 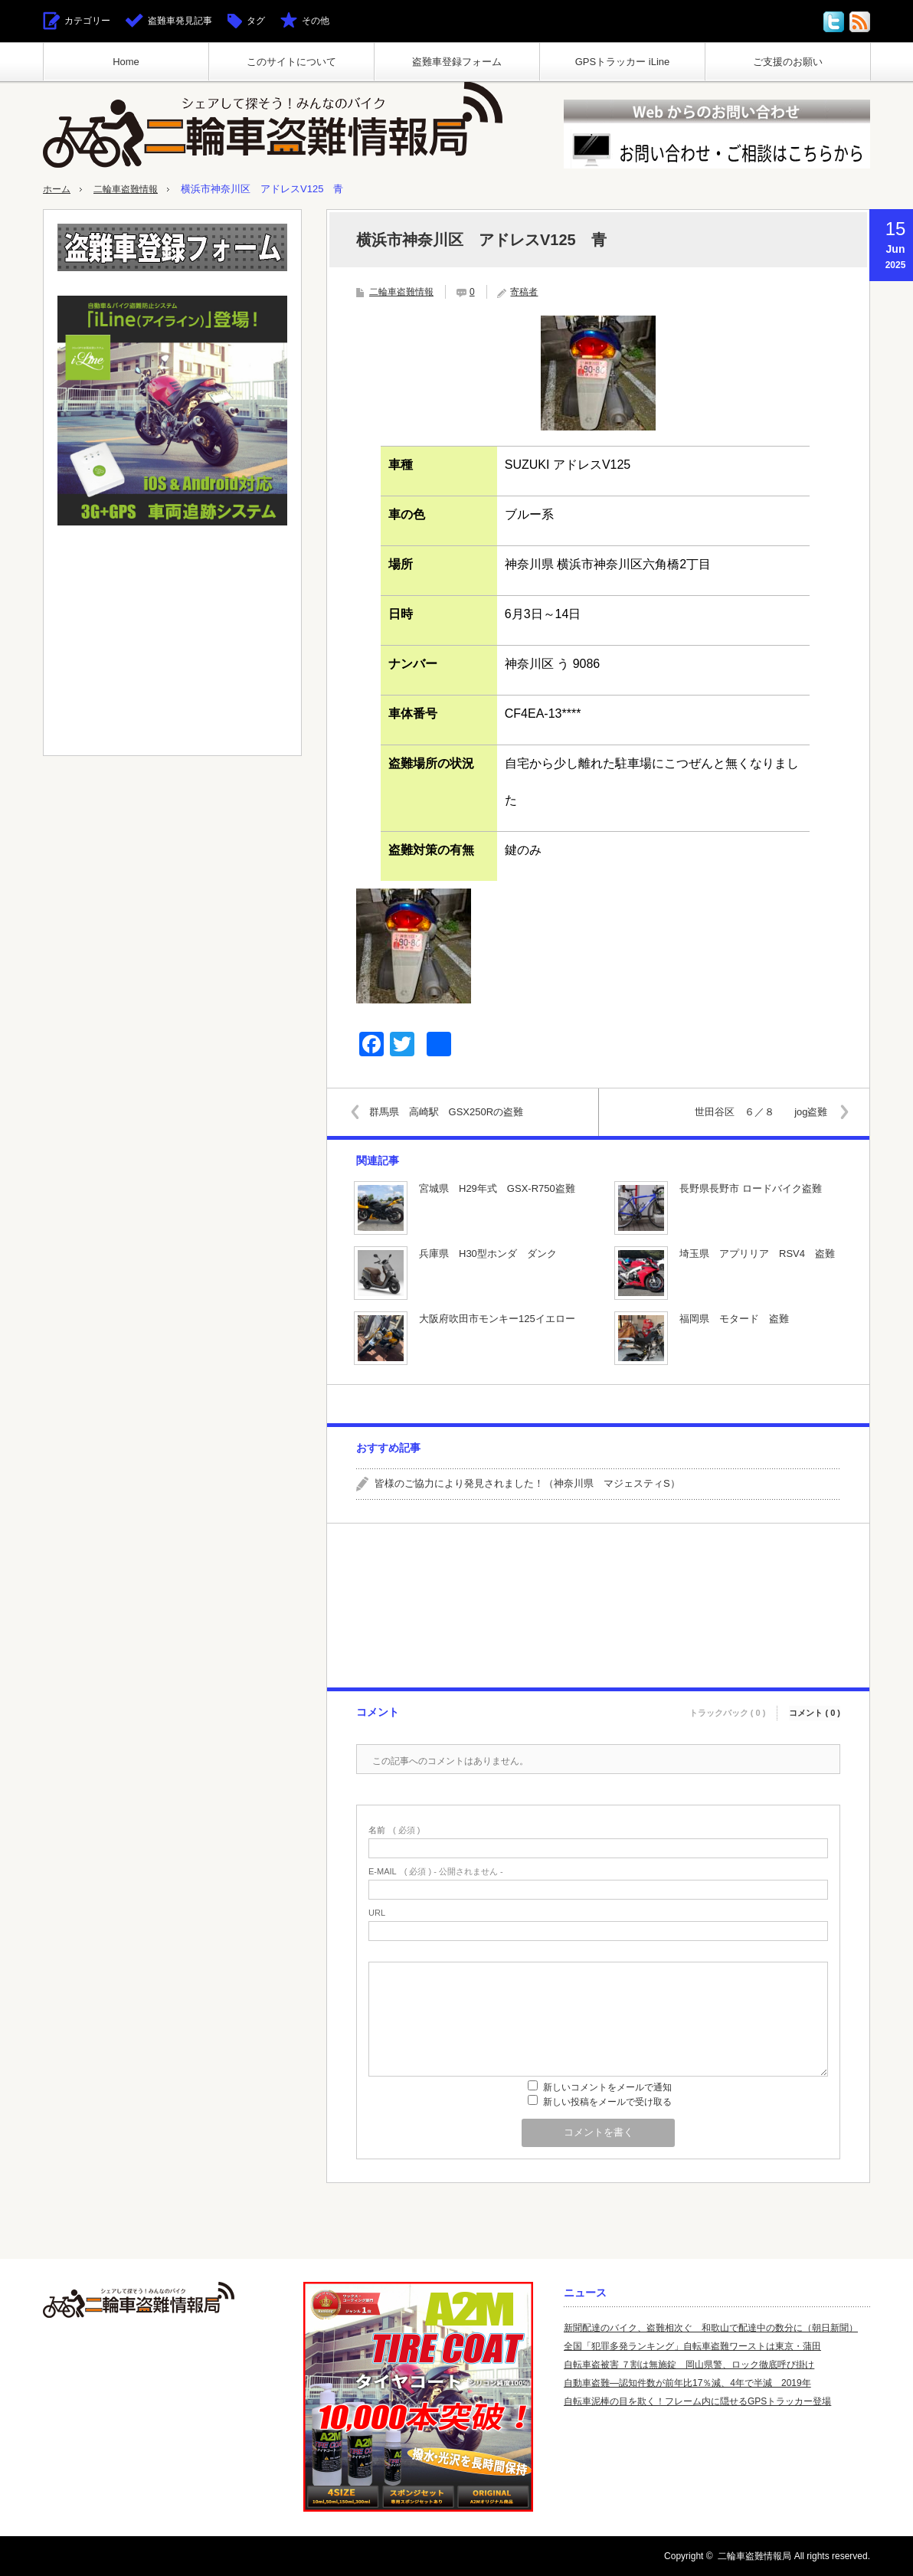 I want to click on 二輪車盗難情報, so click(x=130, y=189).